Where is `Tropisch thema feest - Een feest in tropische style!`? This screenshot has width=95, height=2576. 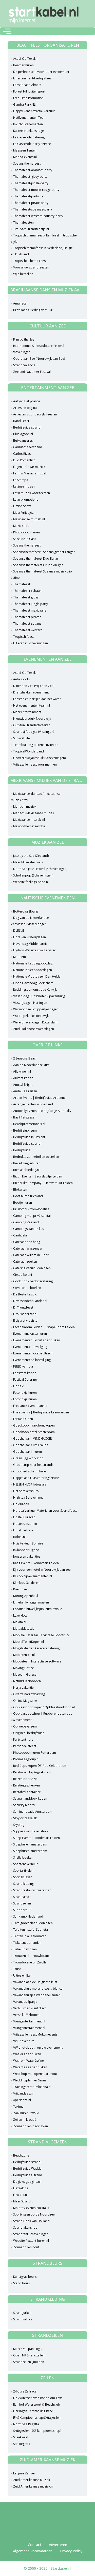
Tropisch thema feest - Een feest in tropische style! is located at coordinates (44, 238).